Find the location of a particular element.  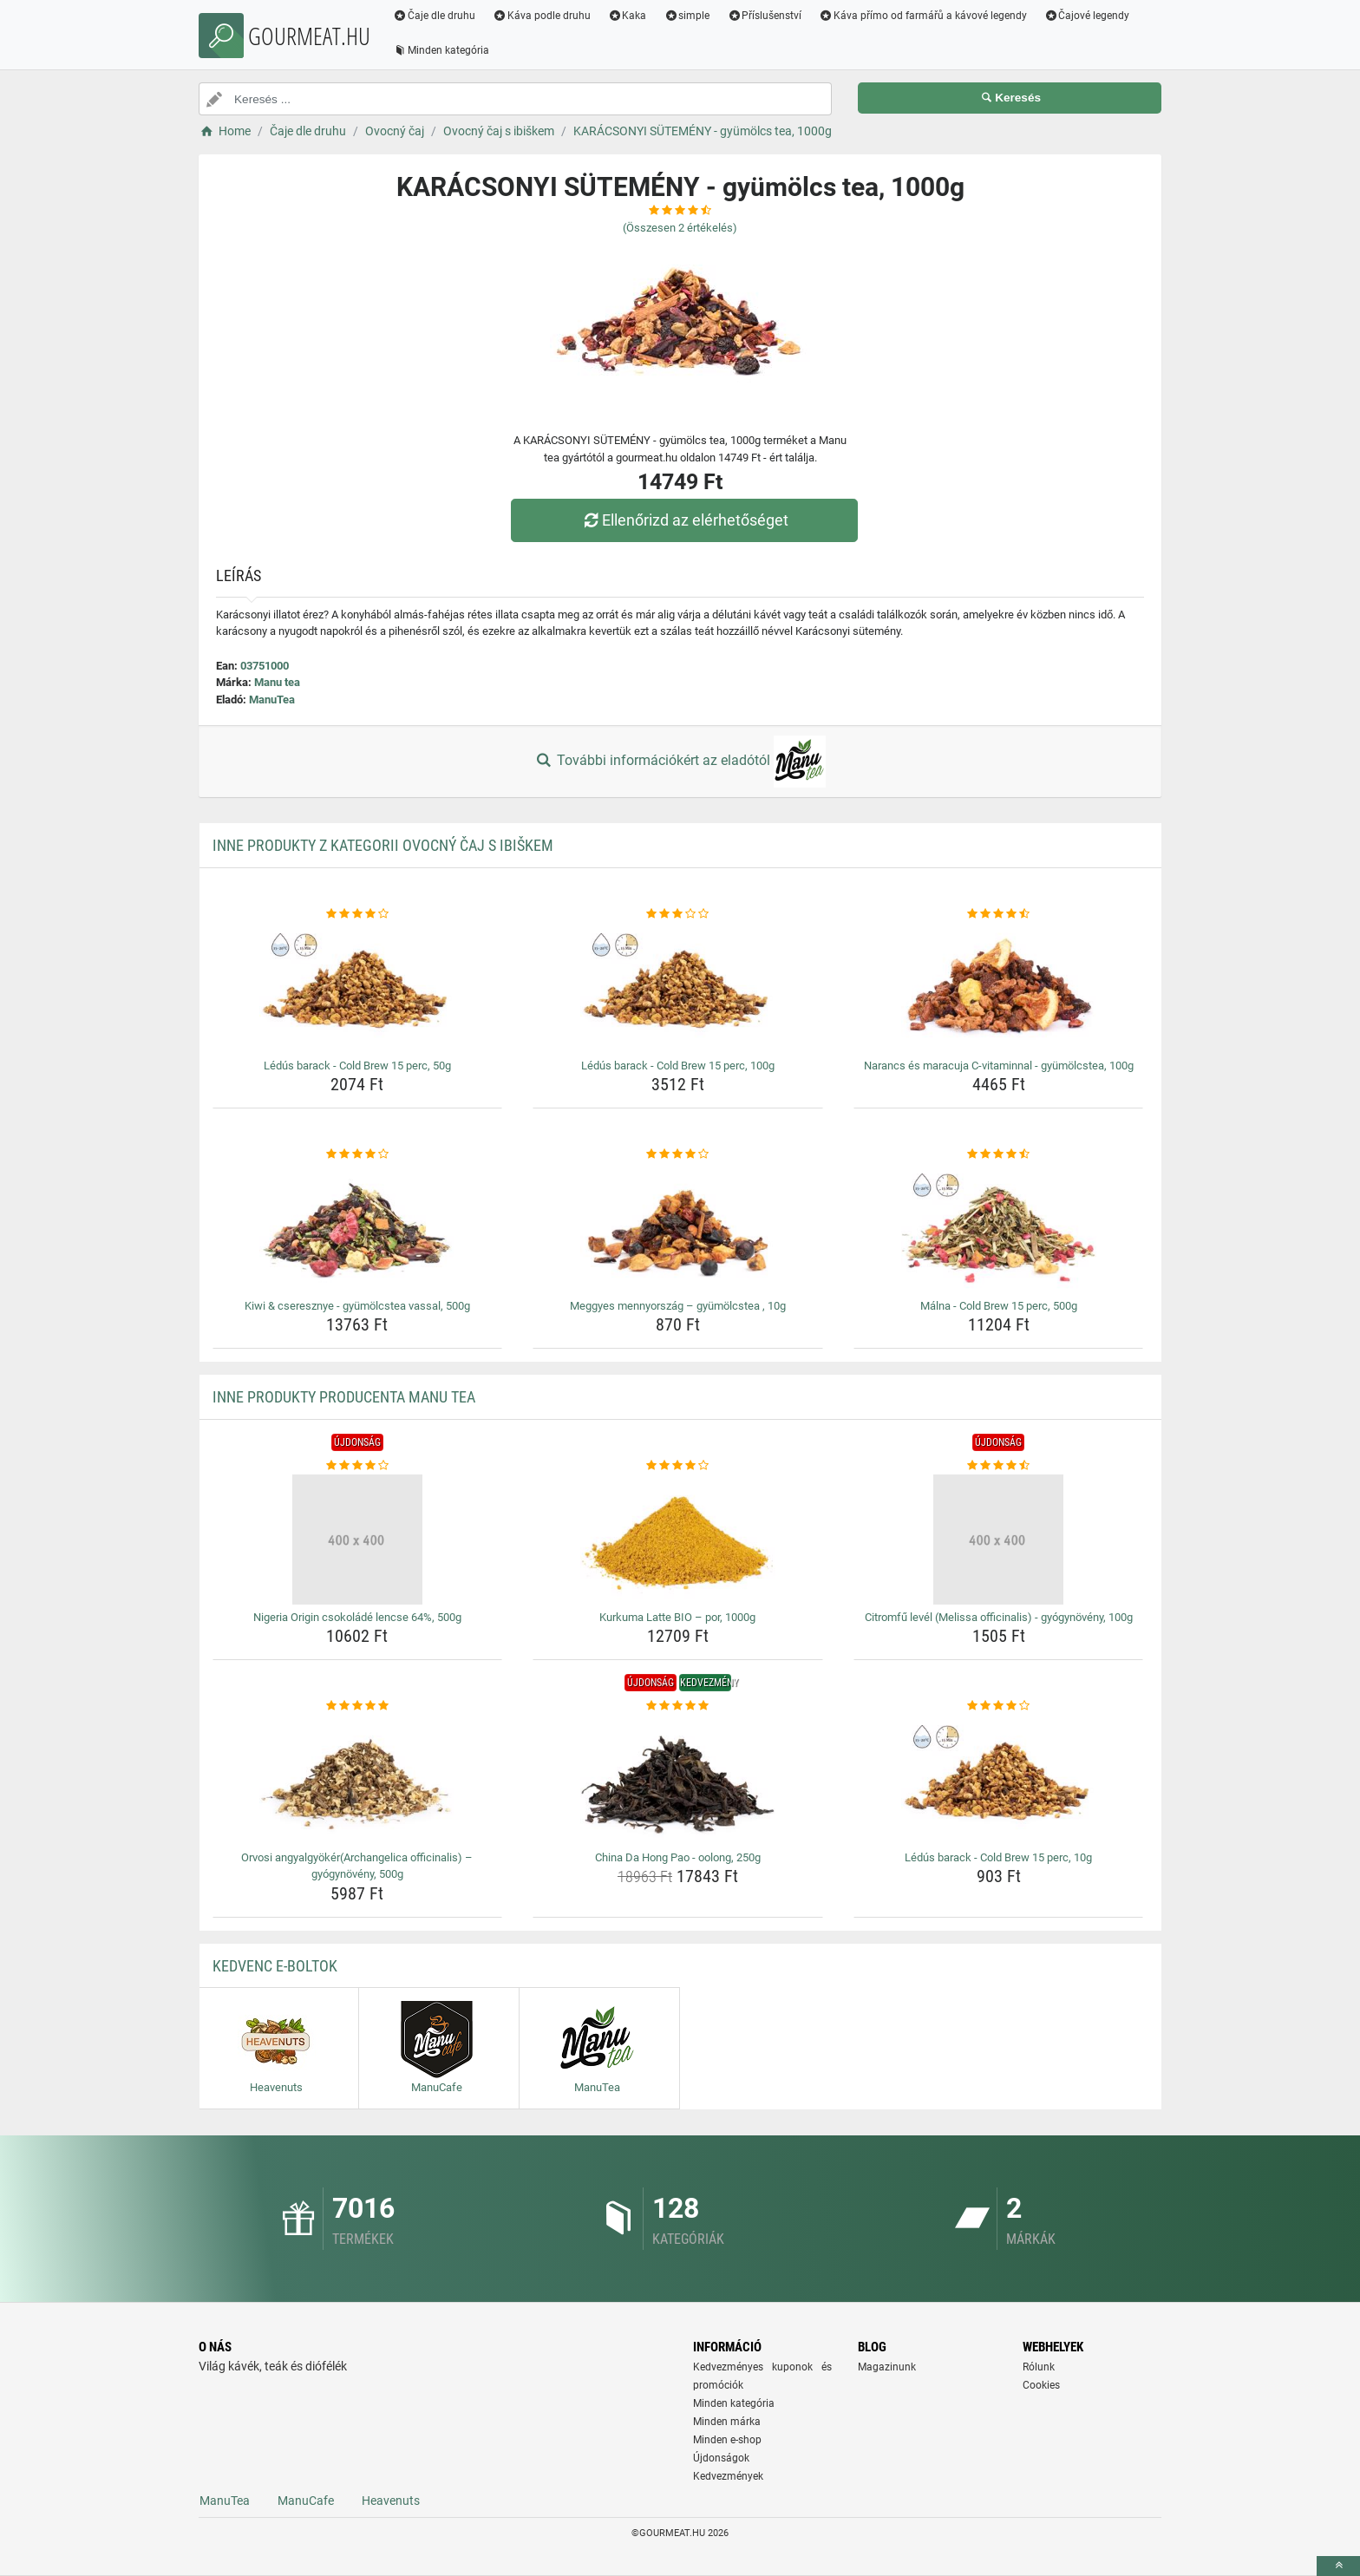

Kaka is located at coordinates (627, 16).